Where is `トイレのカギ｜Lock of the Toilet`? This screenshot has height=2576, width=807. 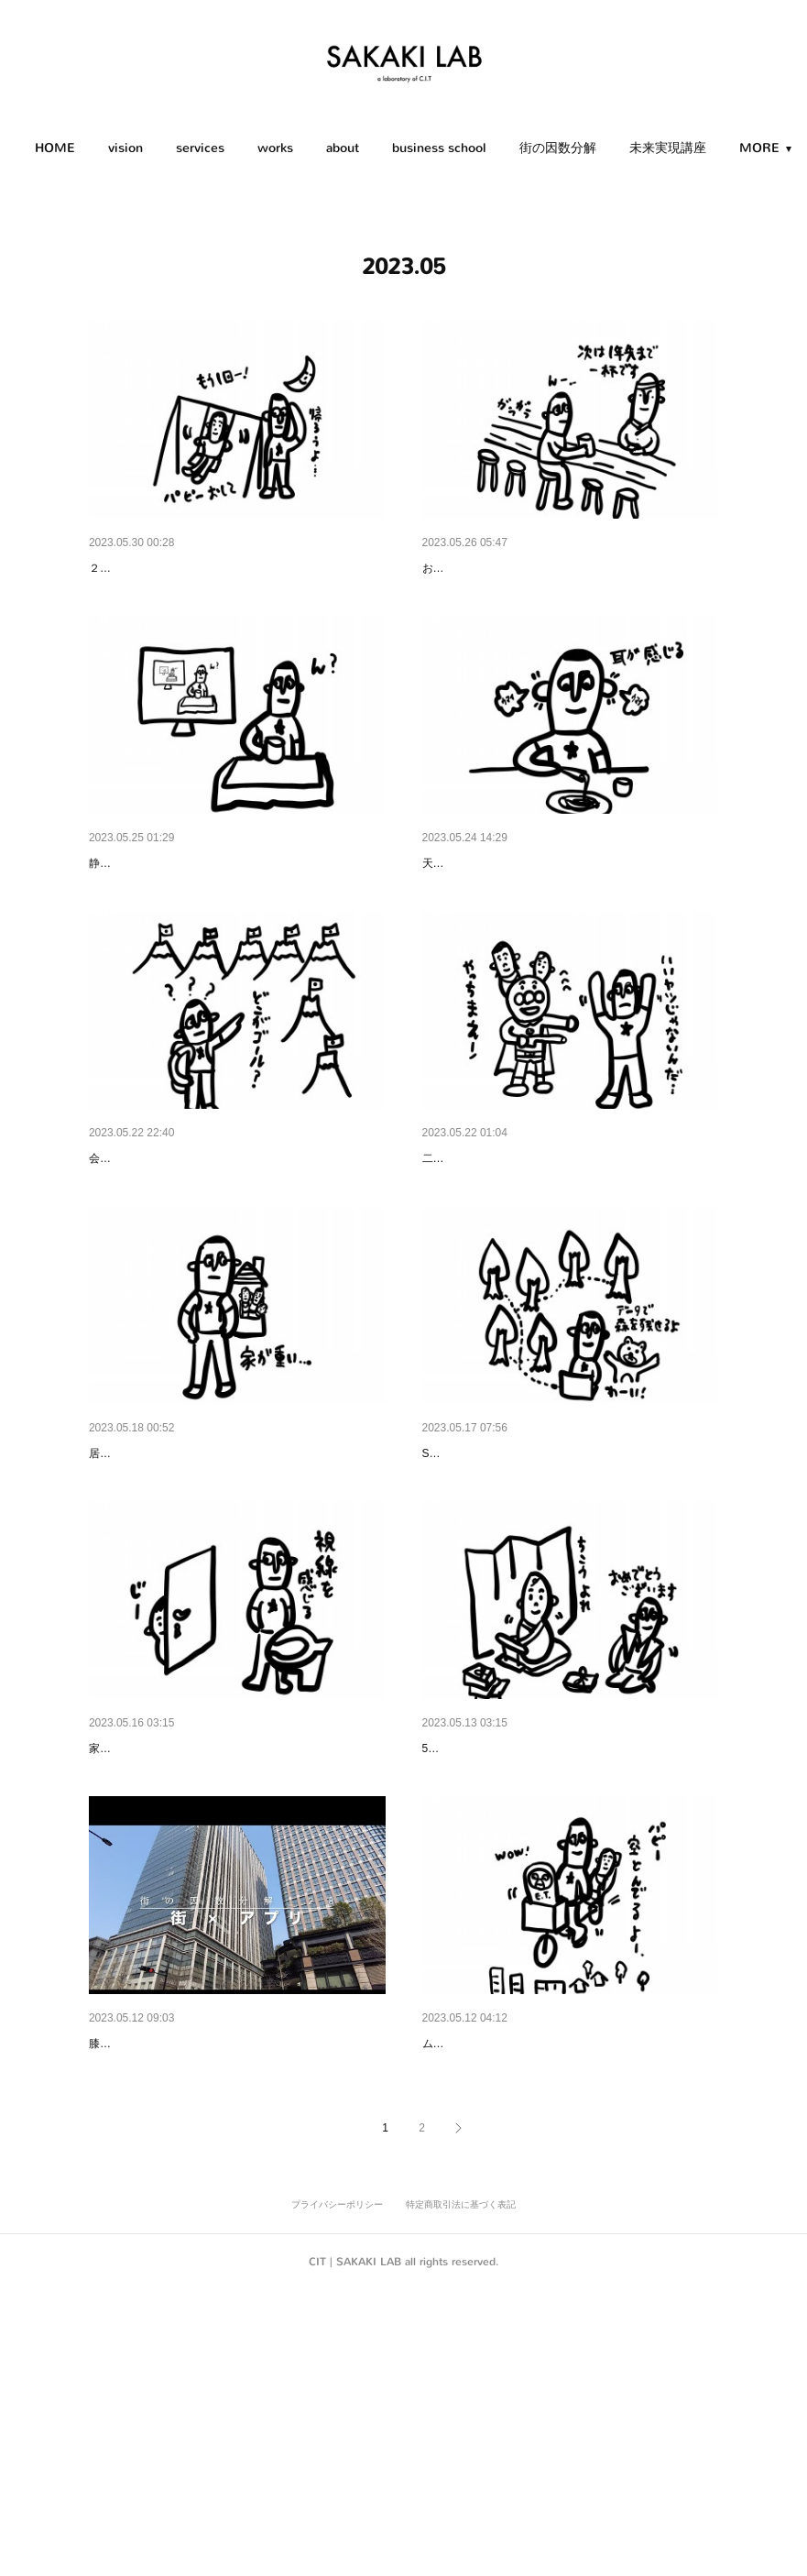
トイレのカギ｜Lock of the Toilet is located at coordinates (182, 1939).